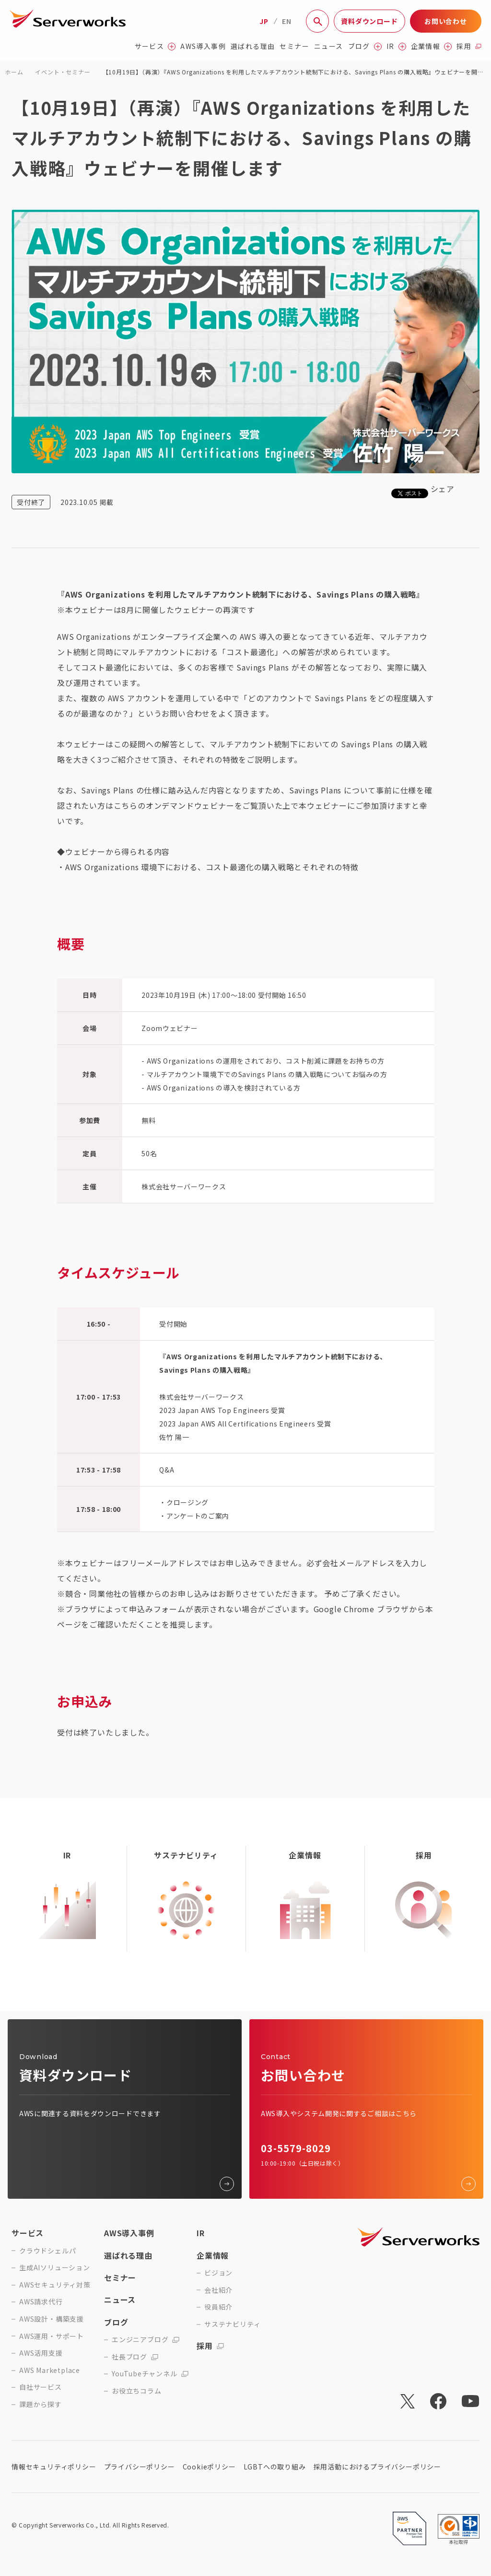 The height and width of the screenshot is (2576, 491). What do you see at coordinates (55, 2284) in the screenshot?
I see `AWSセキュリティ対策` at bounding box center [55, 2284].